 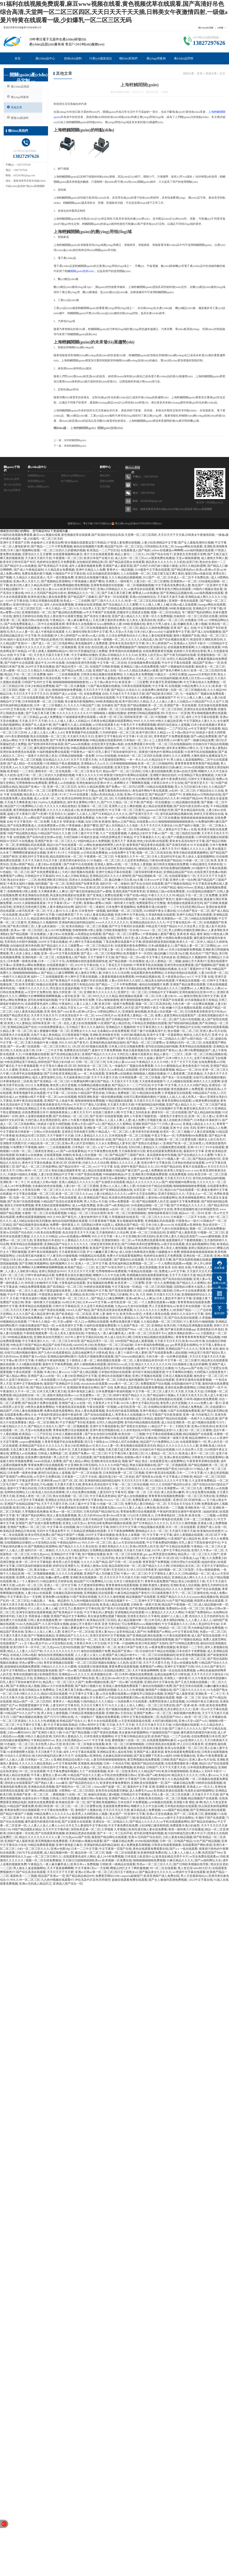 What do you see at coordinates (138, 953) in the screenshot?
I see `欧美视频不卡一区四区` at bounding box center [138, 953].